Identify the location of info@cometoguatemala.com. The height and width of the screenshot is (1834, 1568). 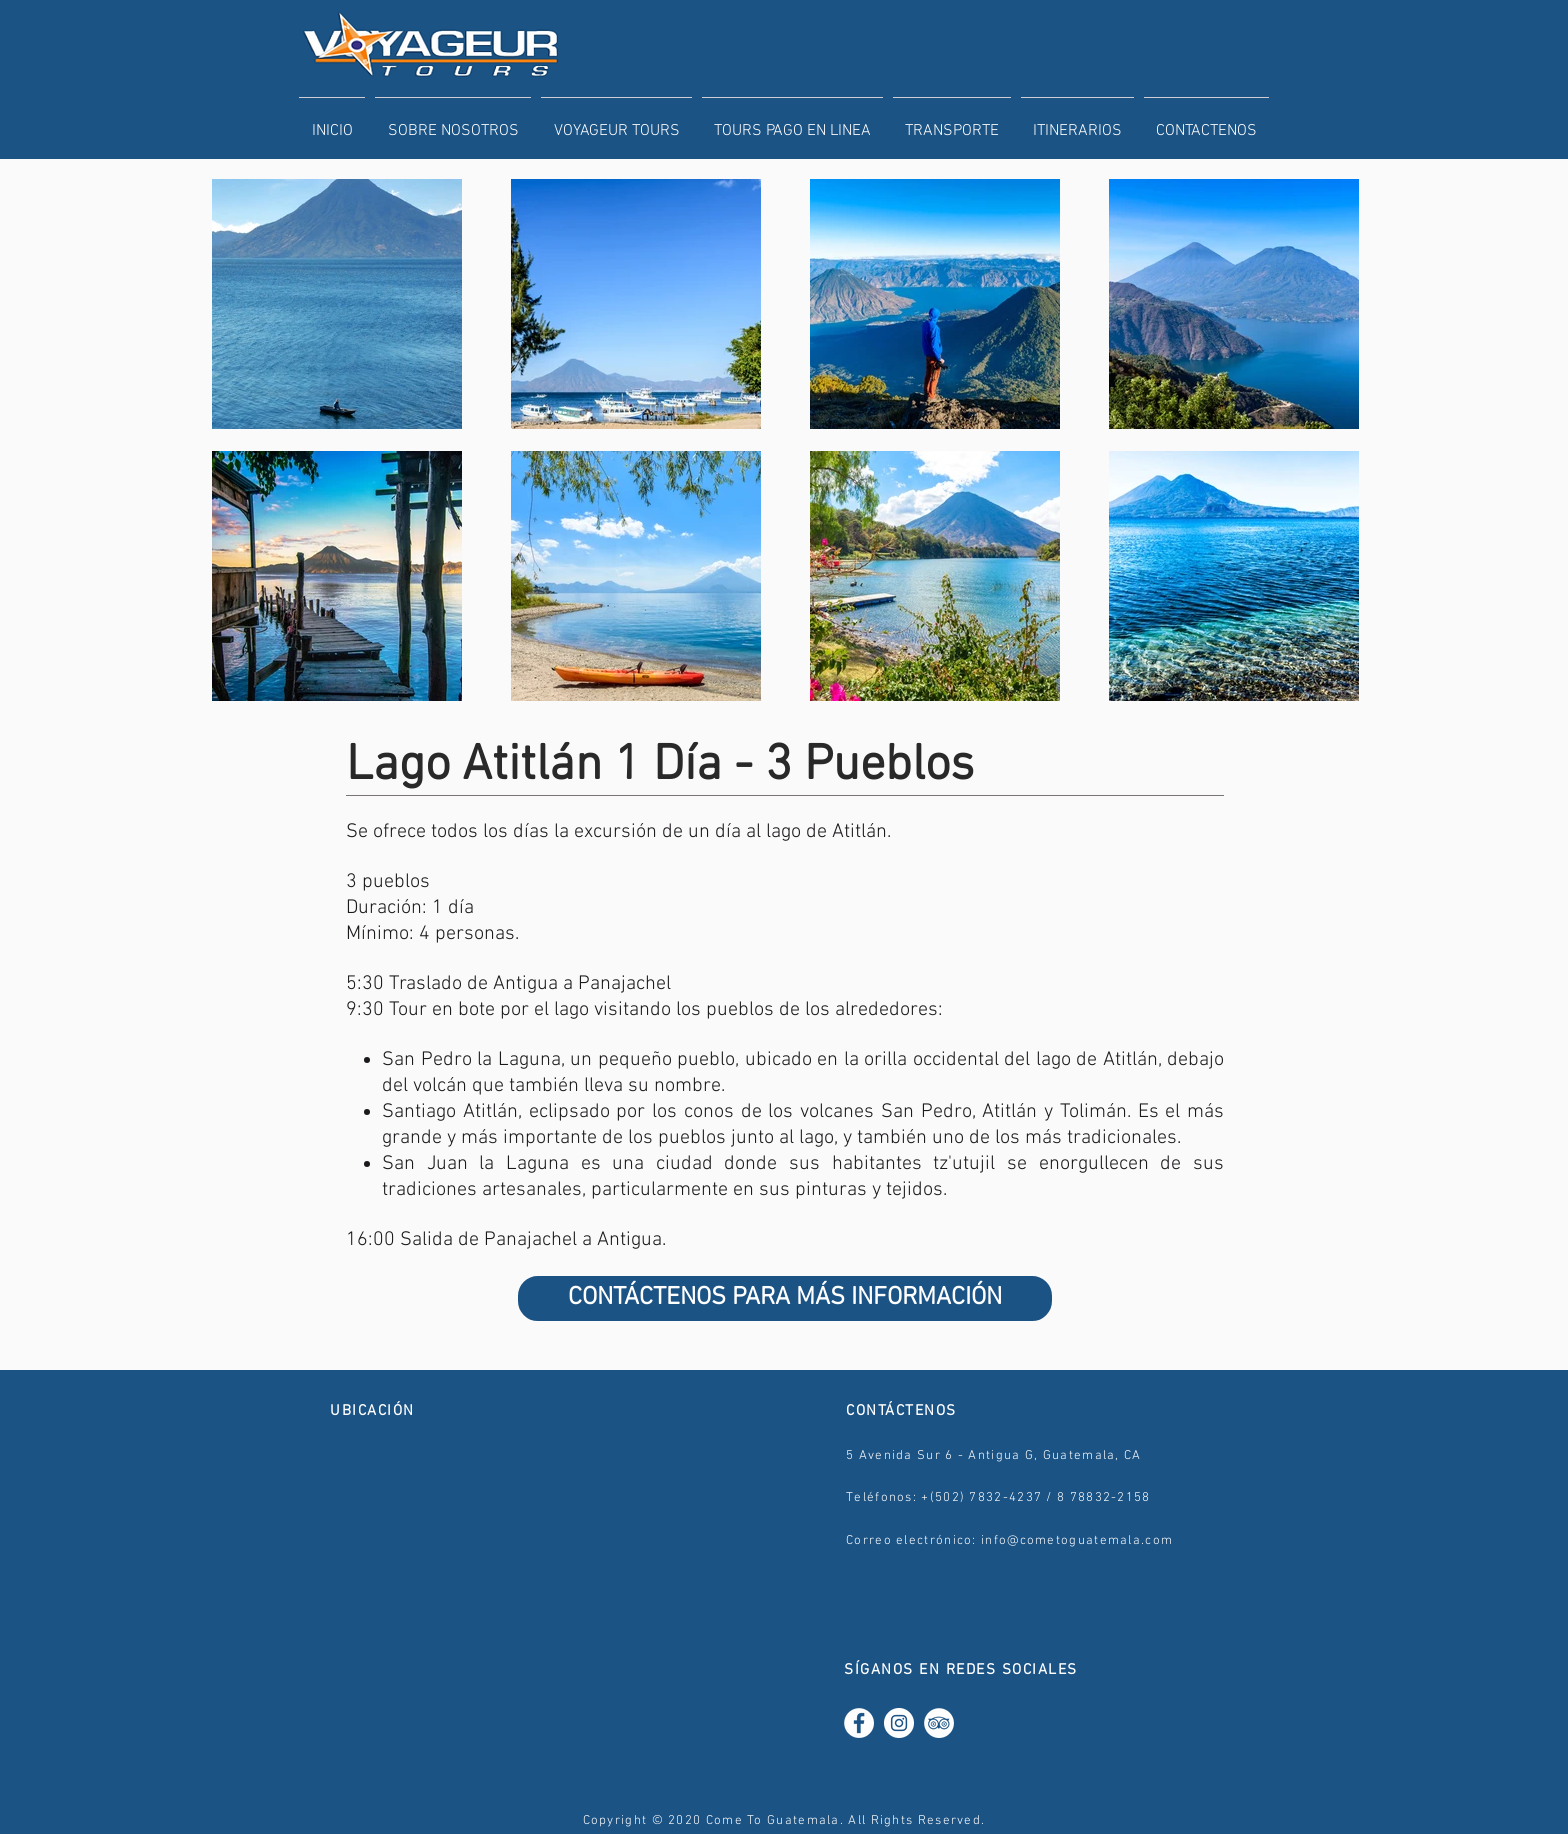
(1077, 1541).